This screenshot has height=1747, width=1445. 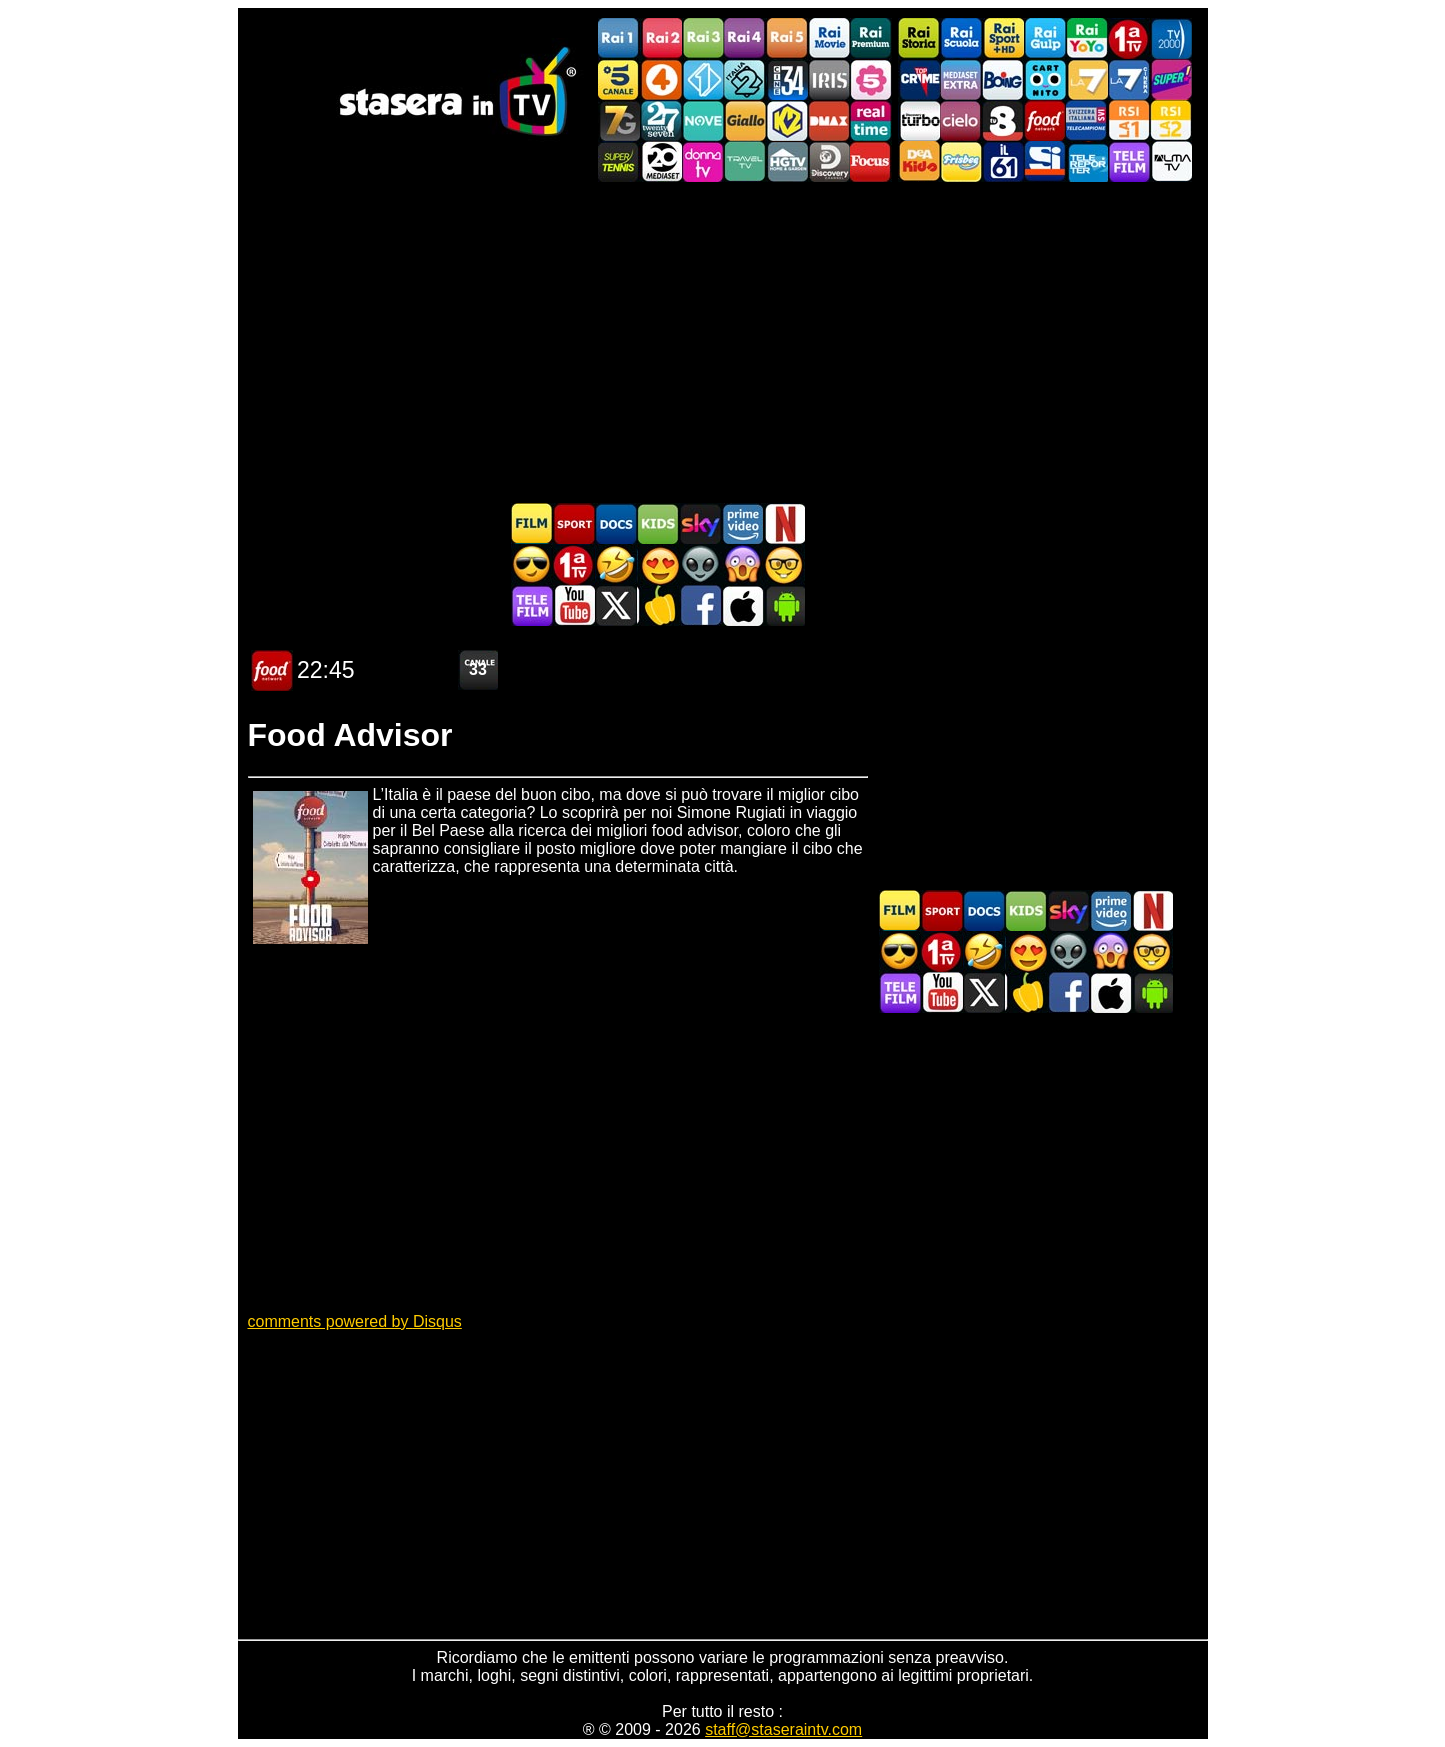 I want to click on Cielo, so click(x=961, y=120).